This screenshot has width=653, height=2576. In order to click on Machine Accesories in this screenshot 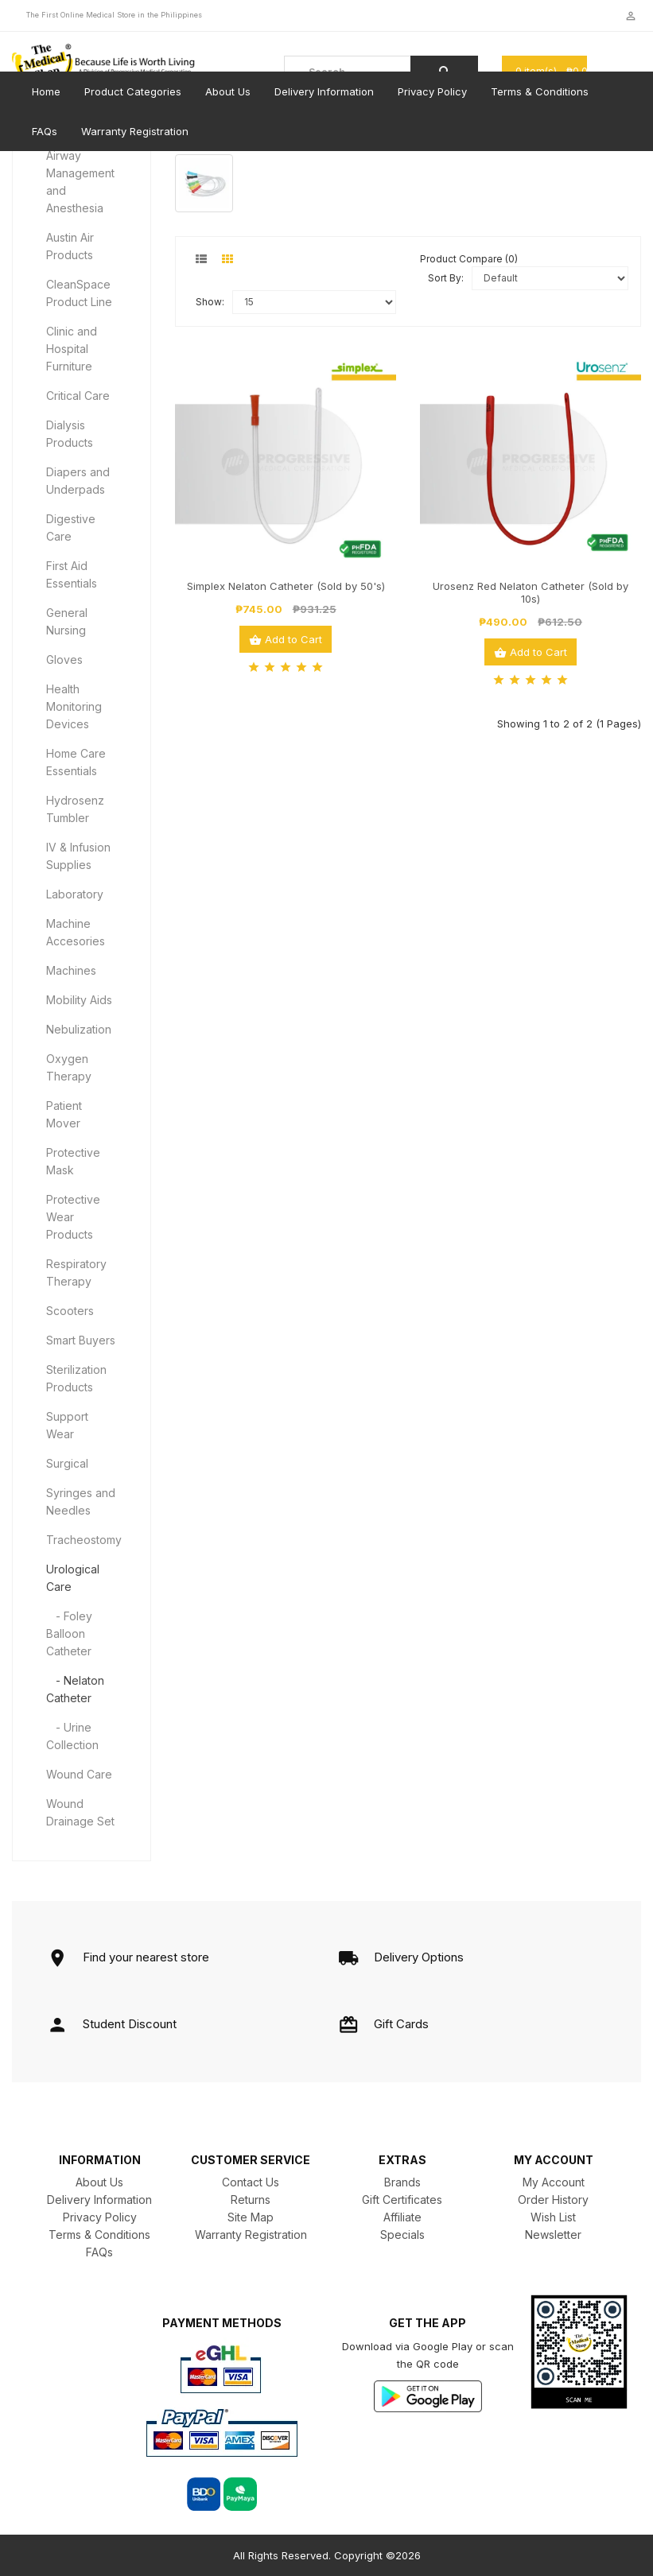, I will do `click(75, 932)`.